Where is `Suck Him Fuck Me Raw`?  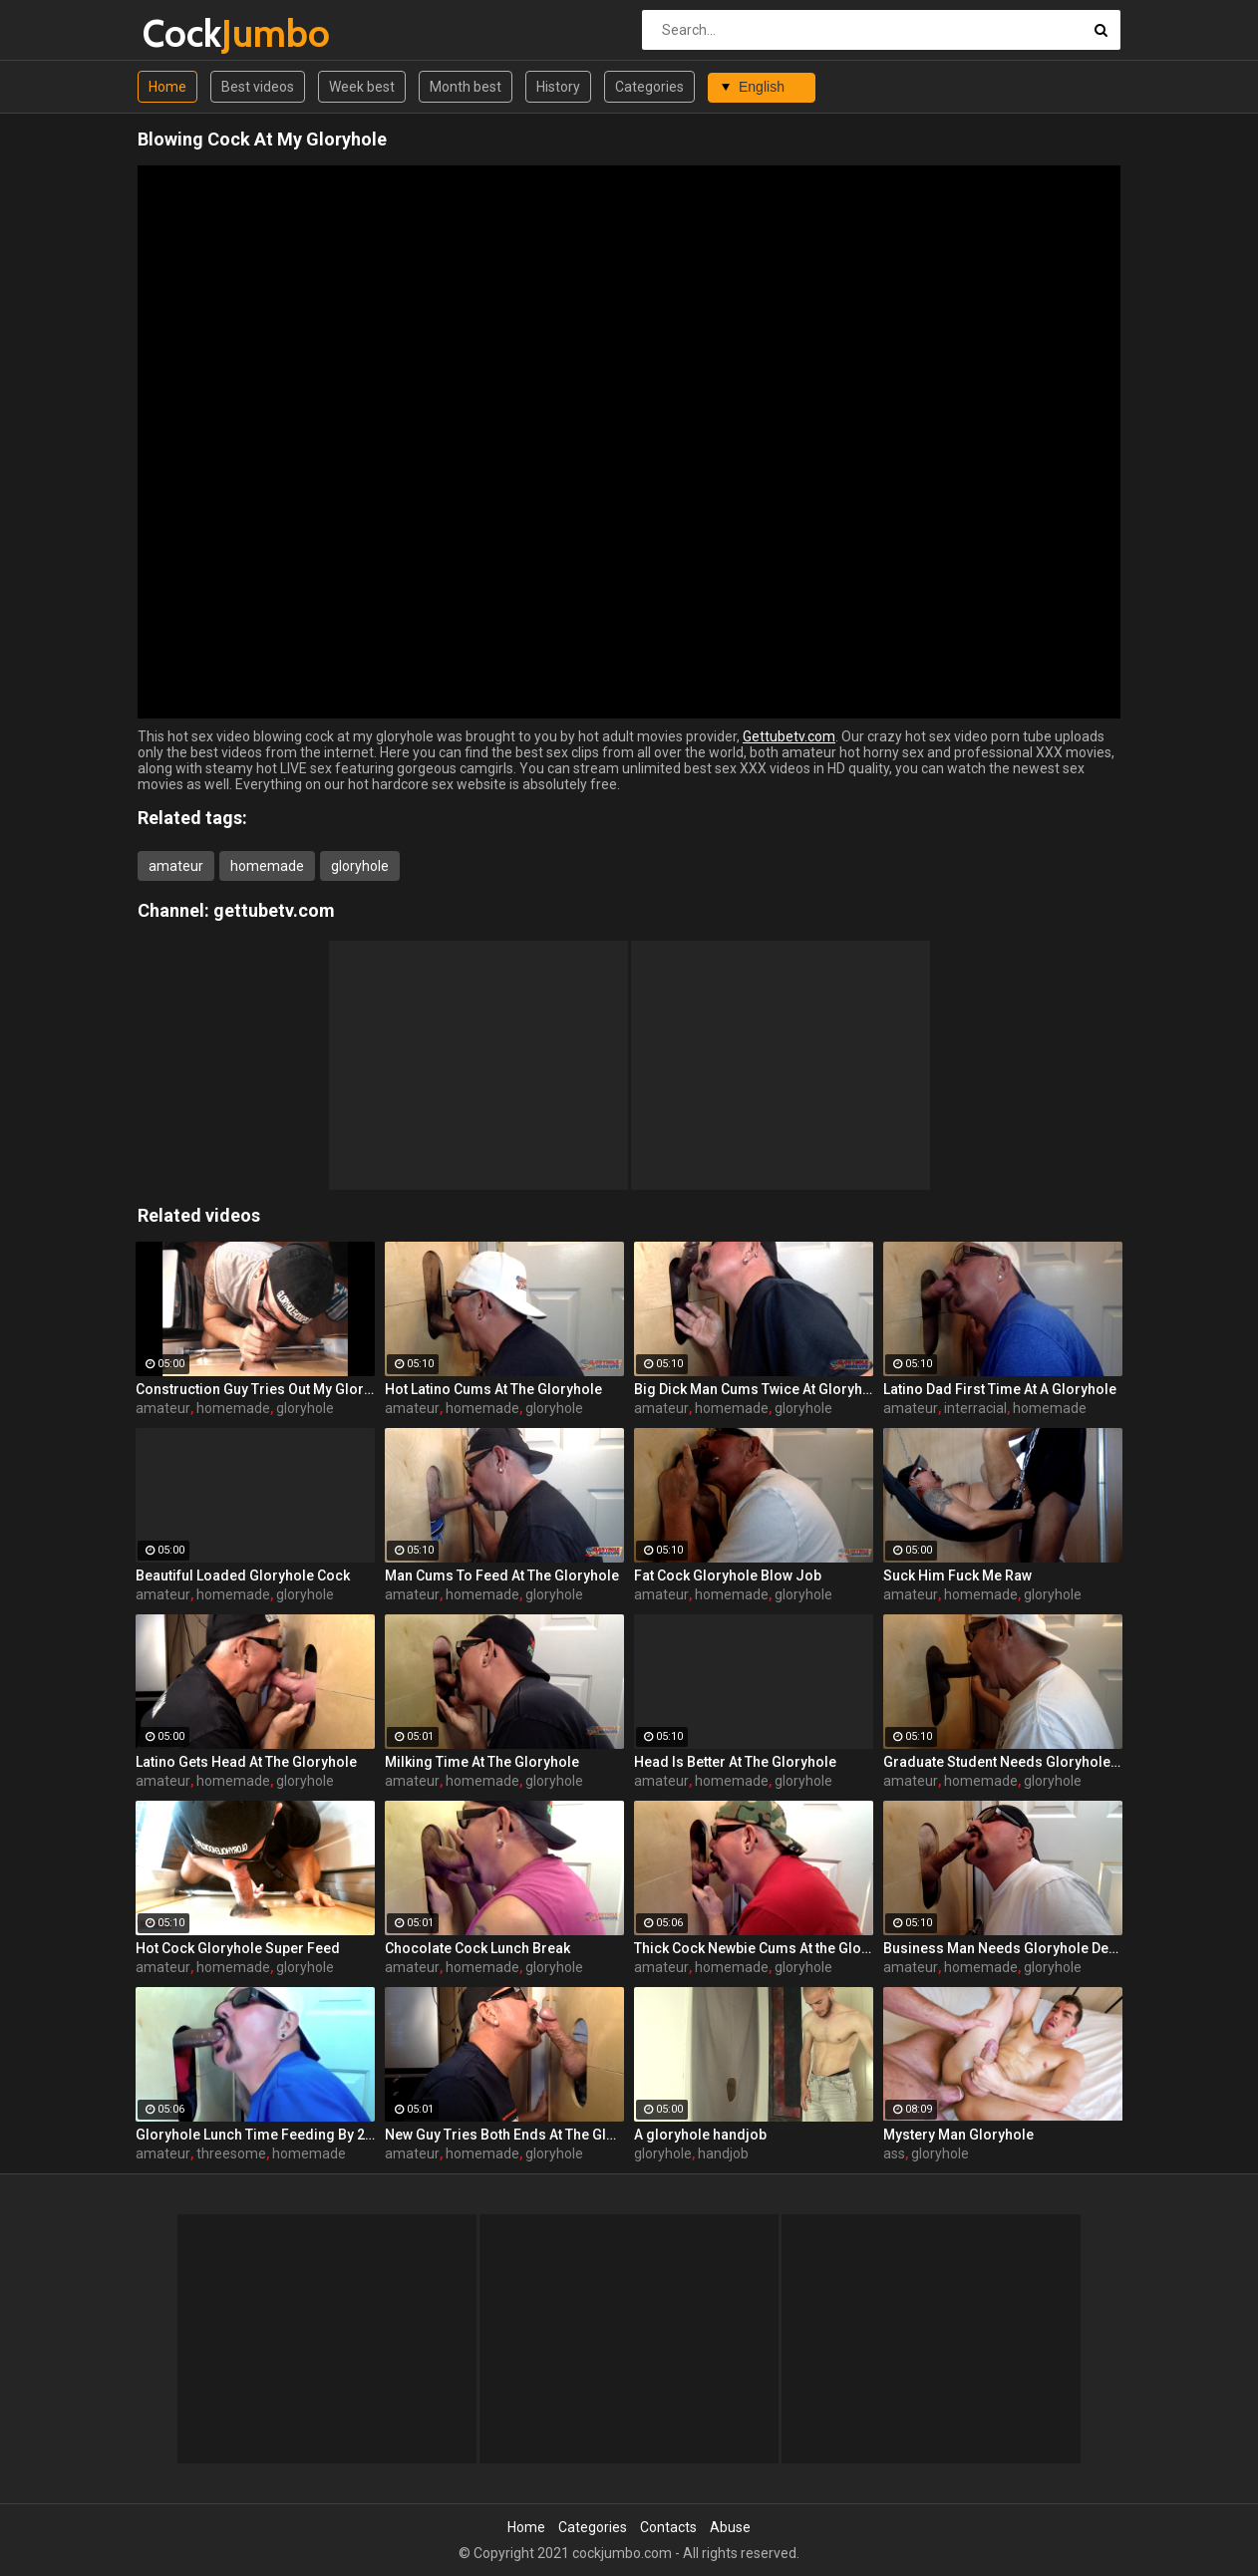
Suck Him Fuck Me Raw is located at coordinates (957, 1575).